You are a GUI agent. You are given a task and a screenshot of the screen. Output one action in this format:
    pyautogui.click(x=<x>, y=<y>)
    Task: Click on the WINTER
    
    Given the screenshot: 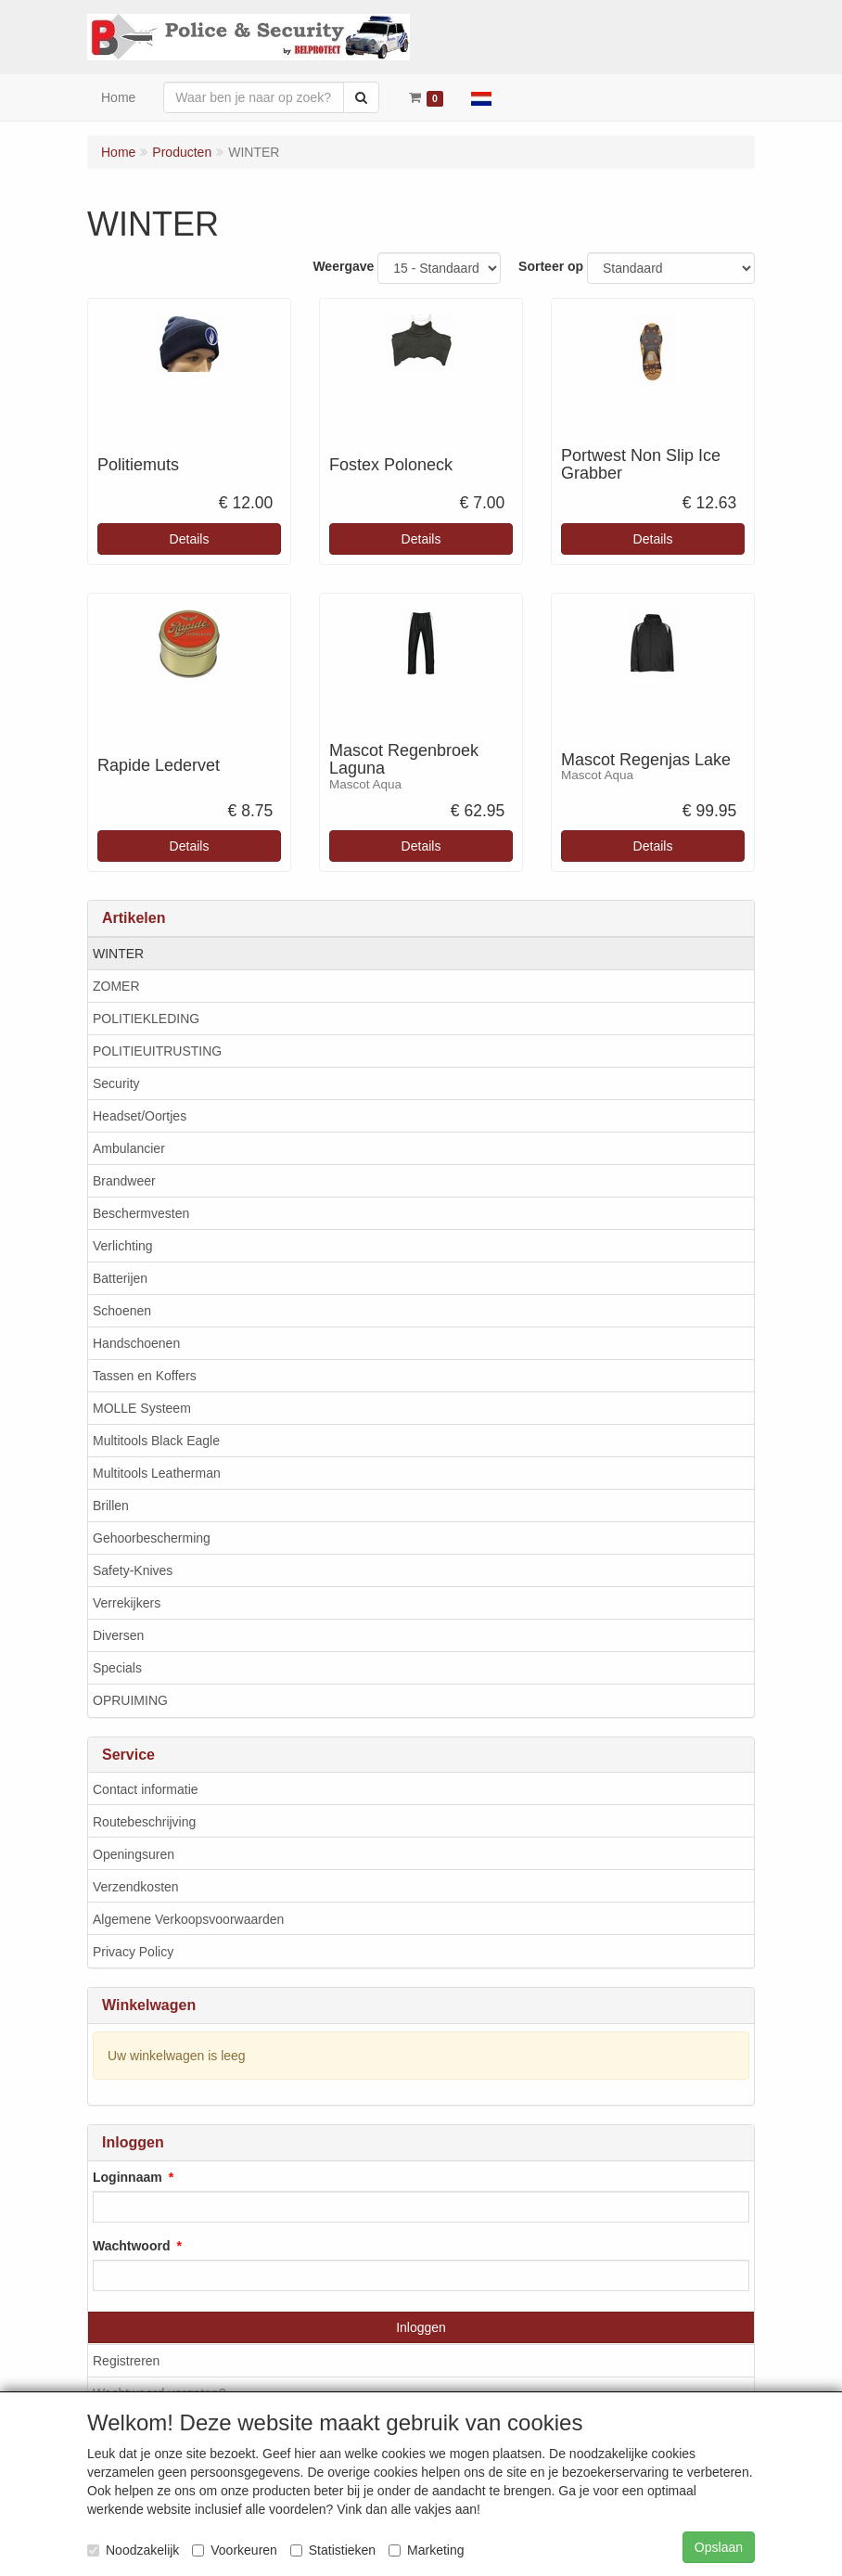 What is the action you would take?
    pyautogui.click(x=118, y=953)
    